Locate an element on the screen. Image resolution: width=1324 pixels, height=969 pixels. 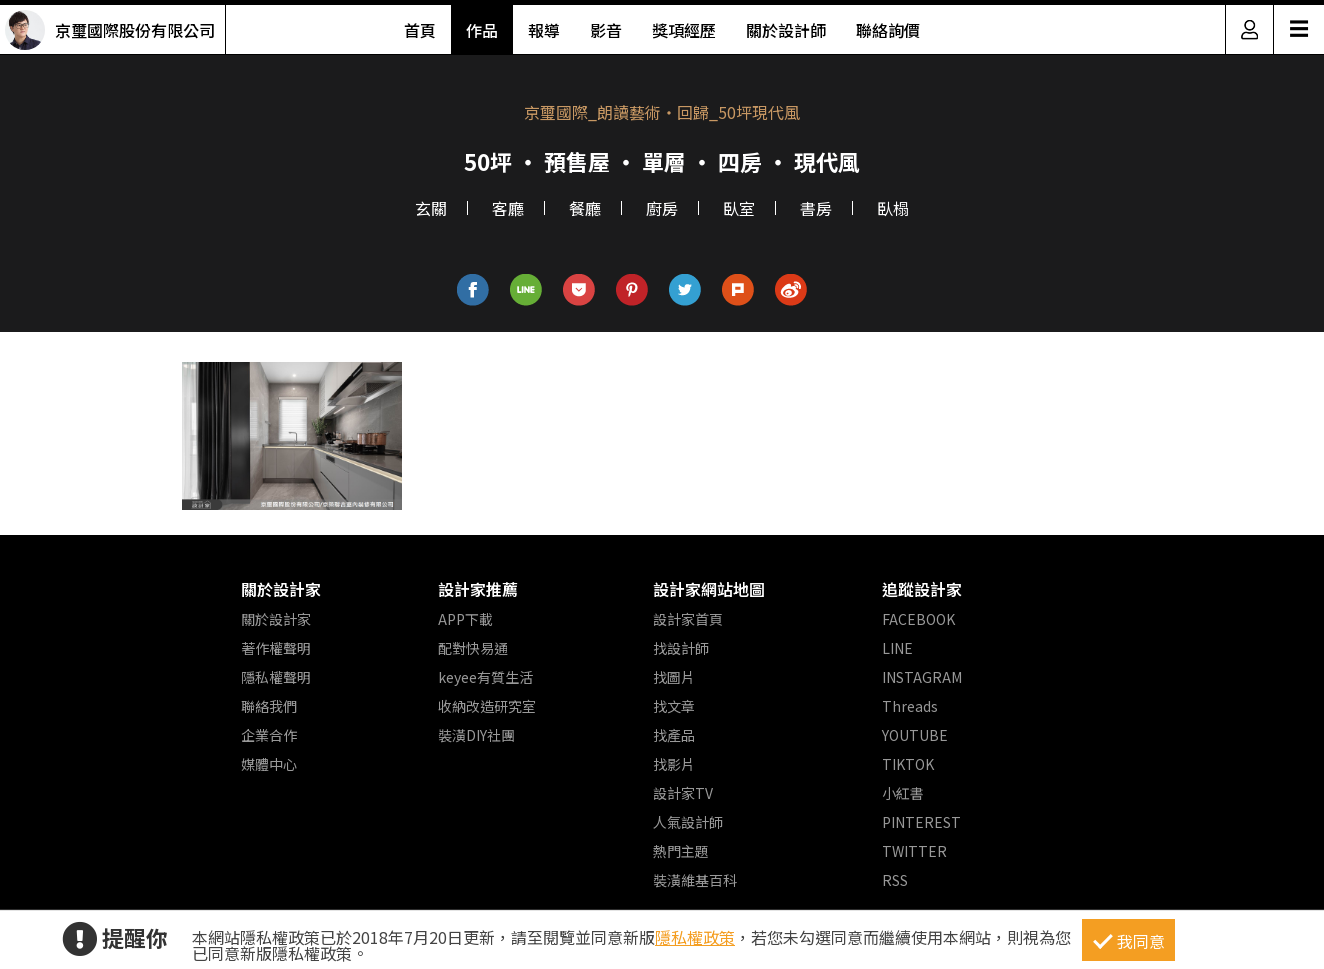
PINTEREST is located at coordinates (921, 822).